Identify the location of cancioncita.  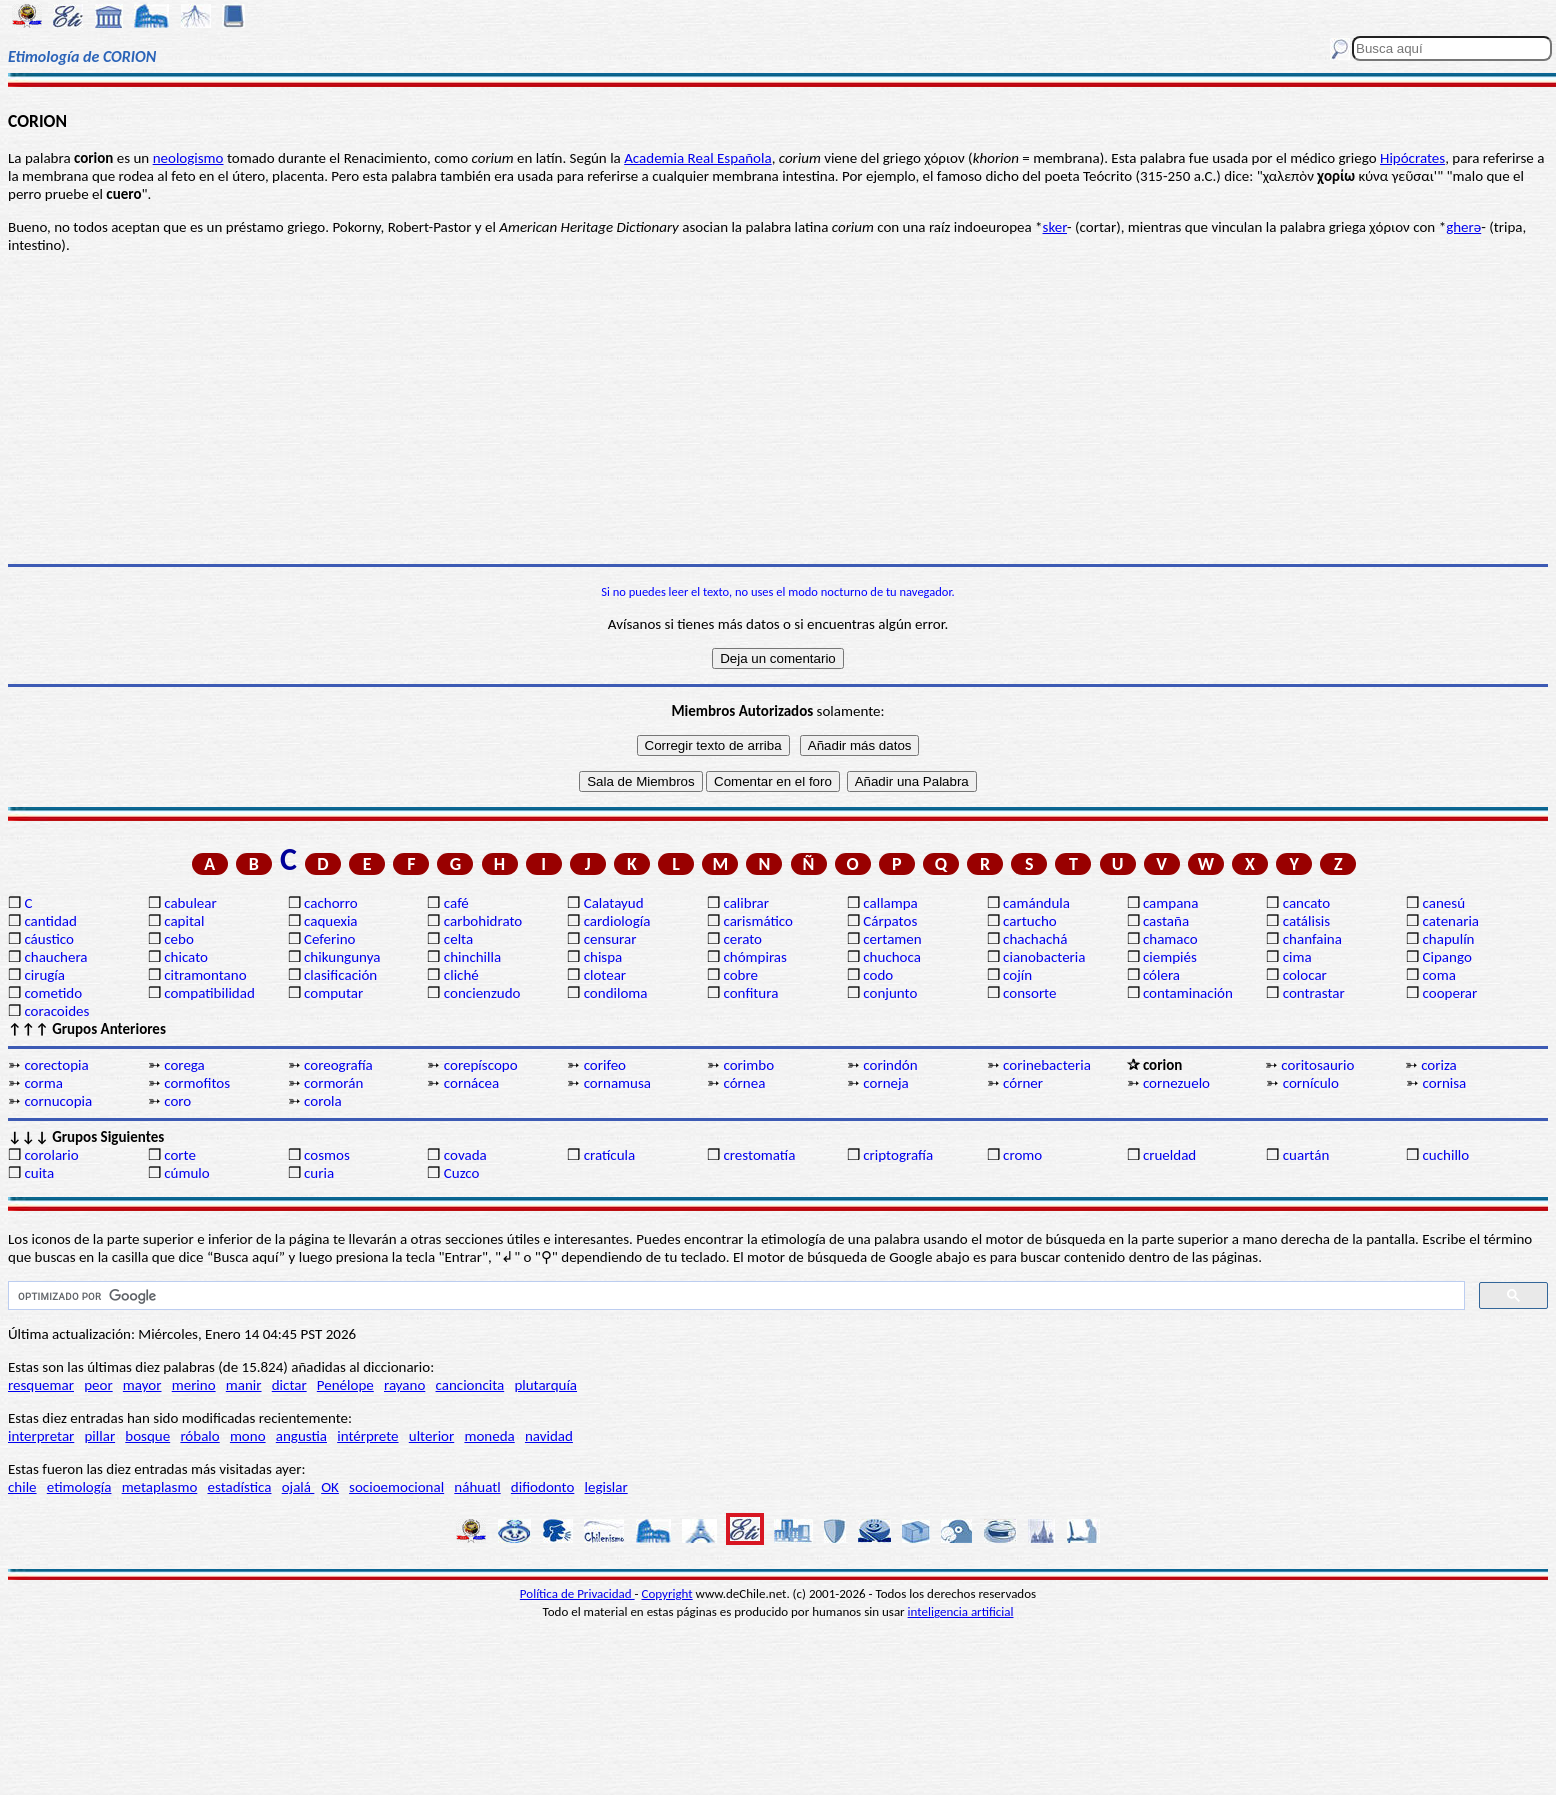
(470, 1385).